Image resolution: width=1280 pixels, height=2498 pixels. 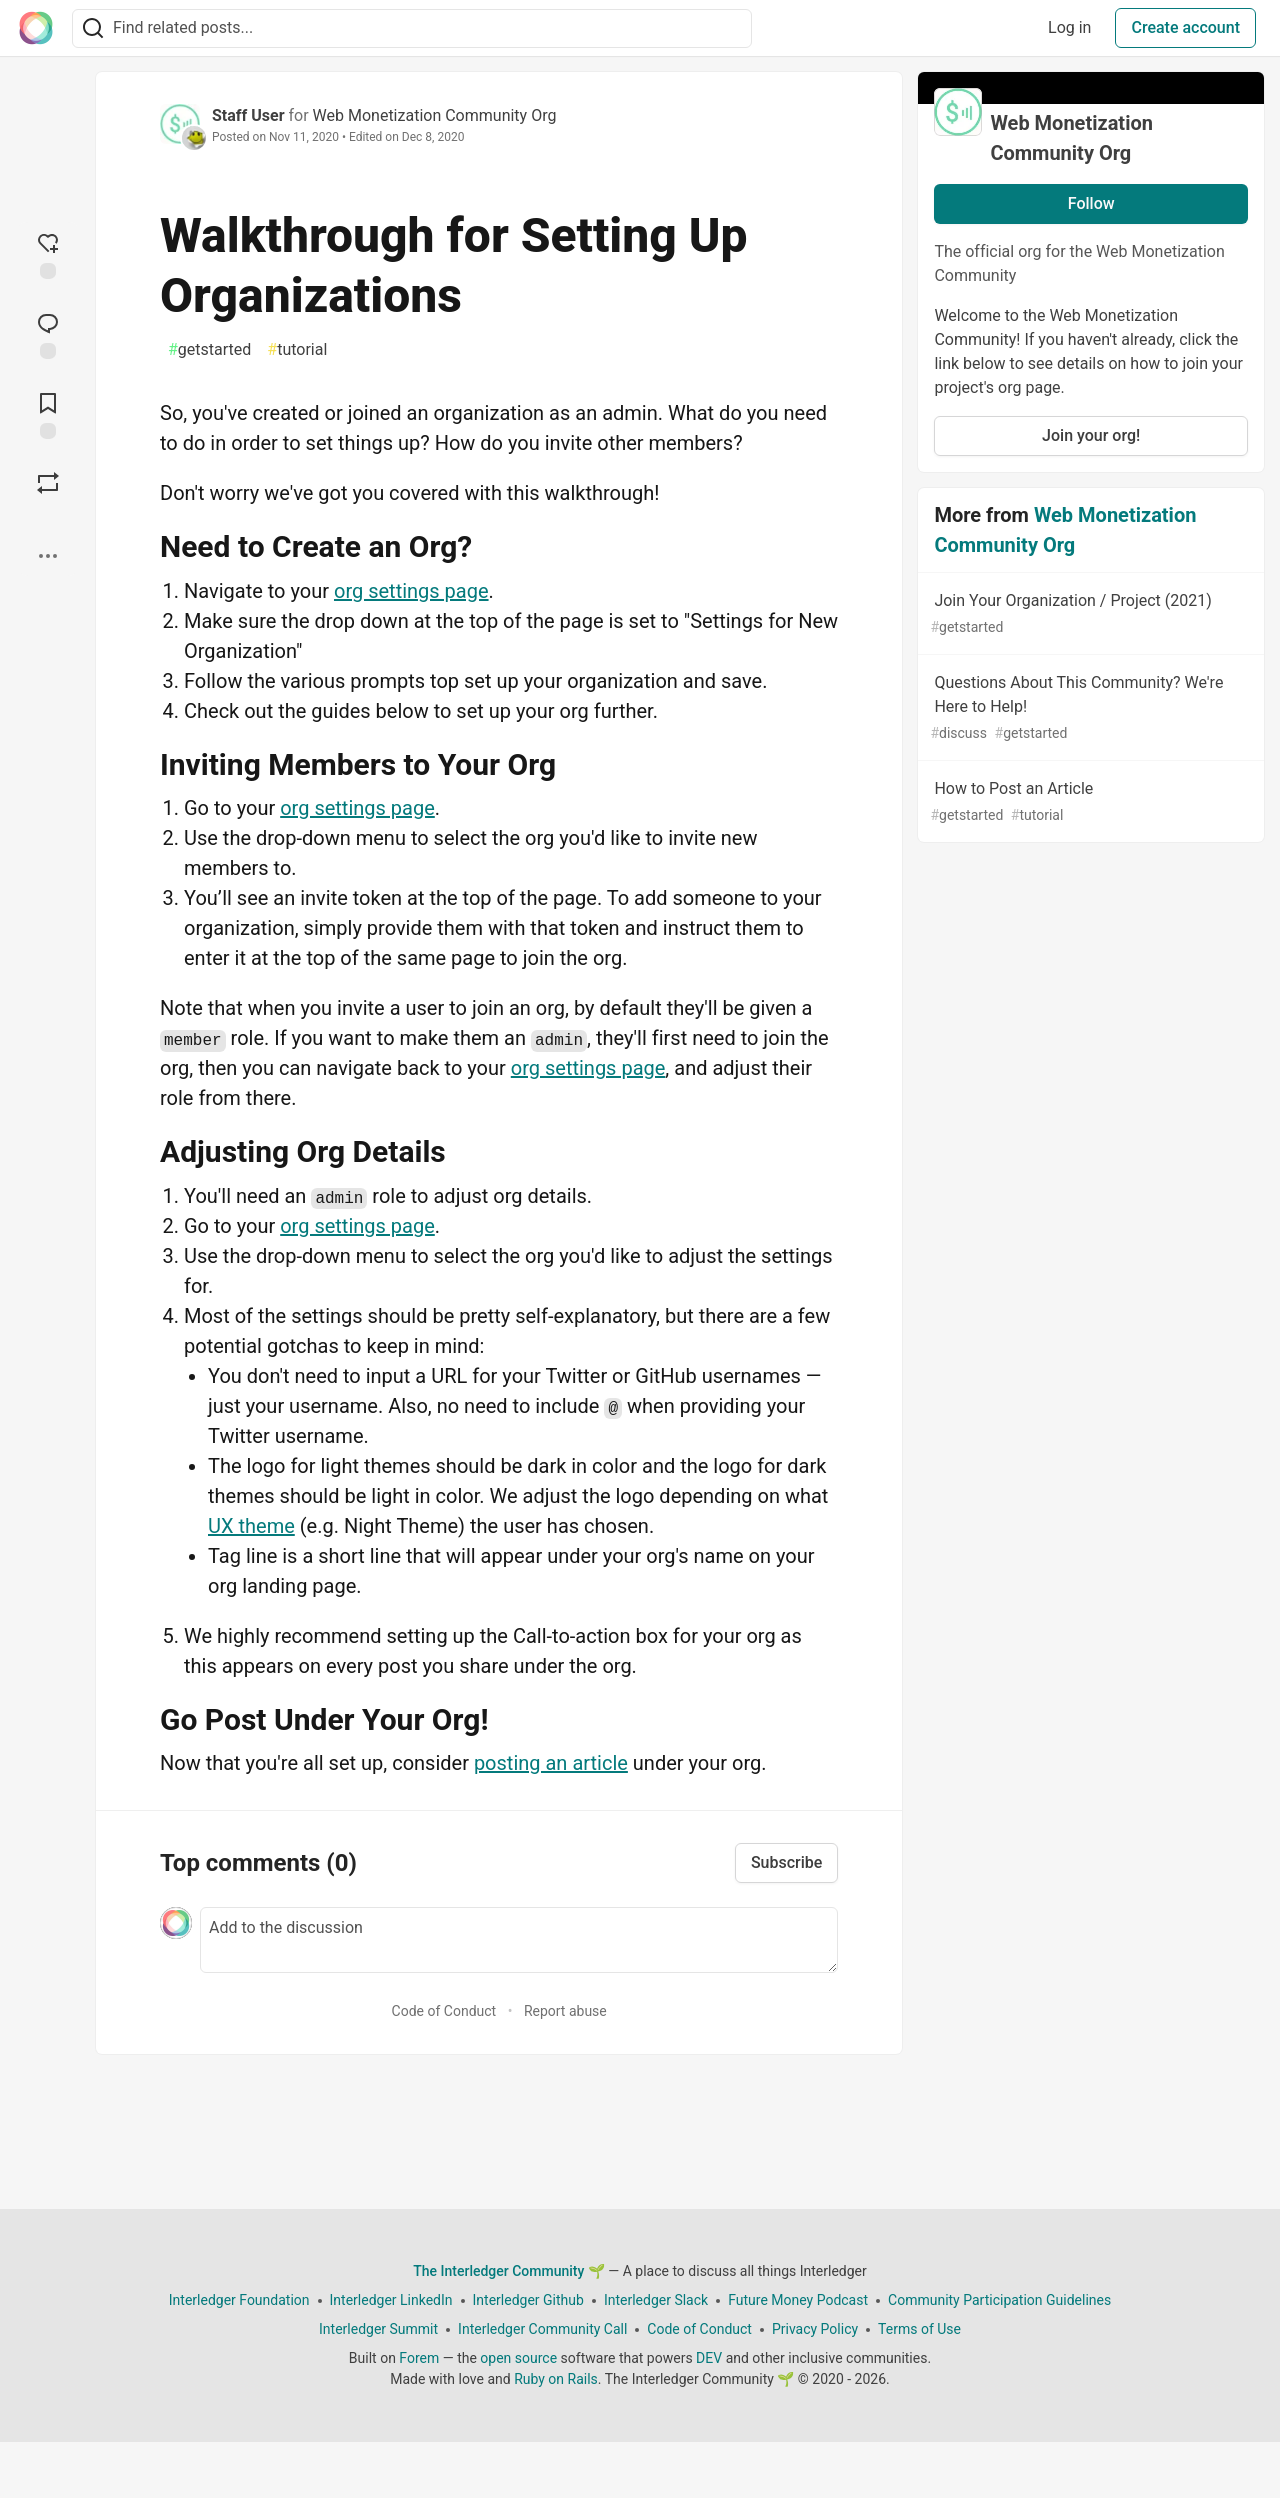 I want to click on Report abuse, so click(x=565, y=2011).